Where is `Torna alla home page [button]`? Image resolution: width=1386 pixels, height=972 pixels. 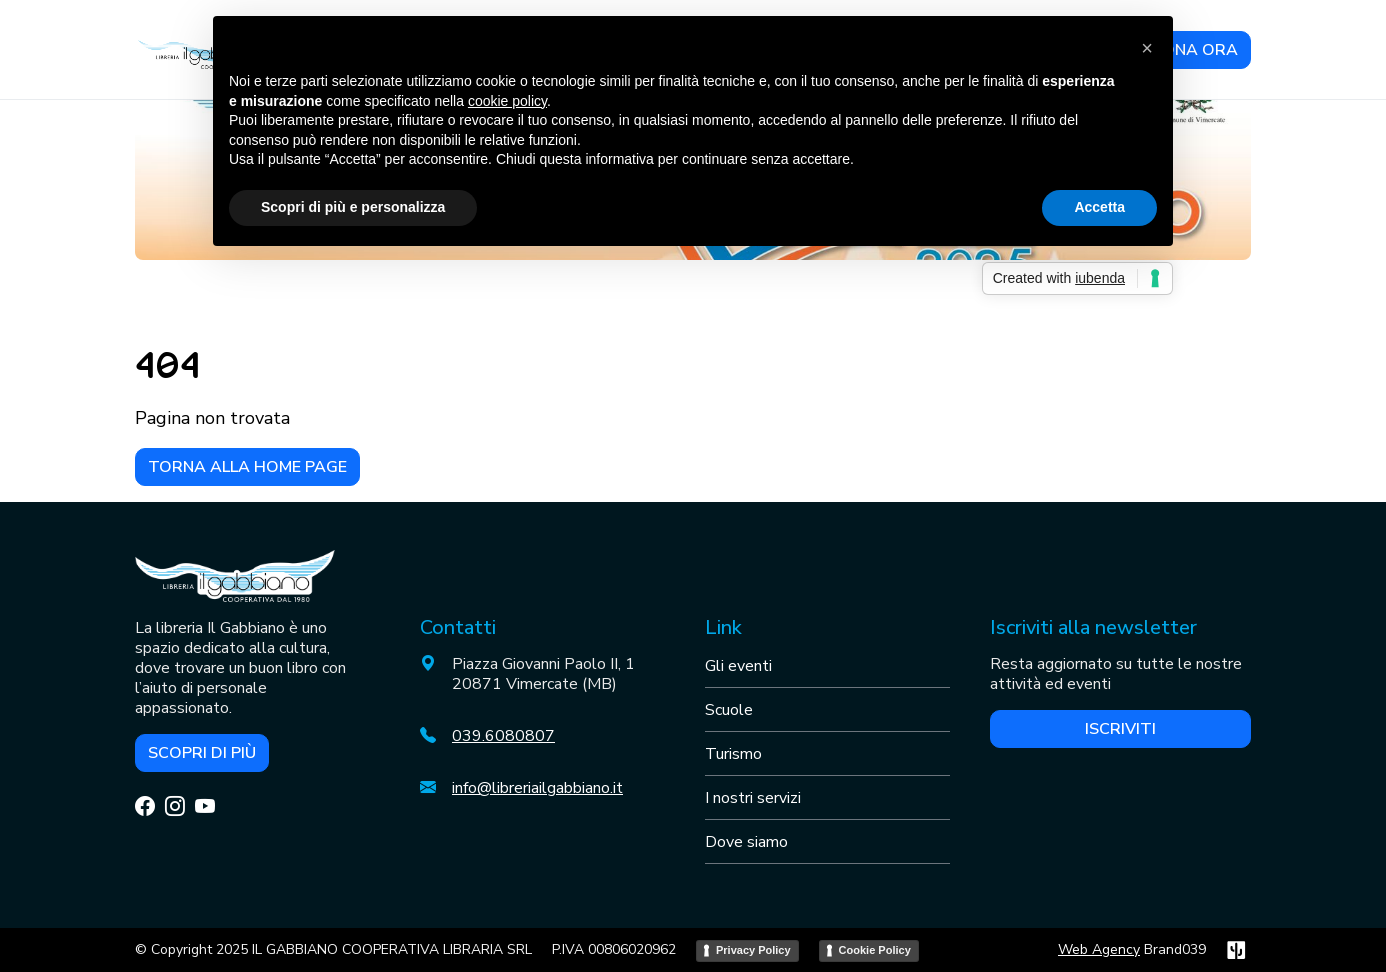 Torna alla home page [button] is located at coordinates (247, 467).